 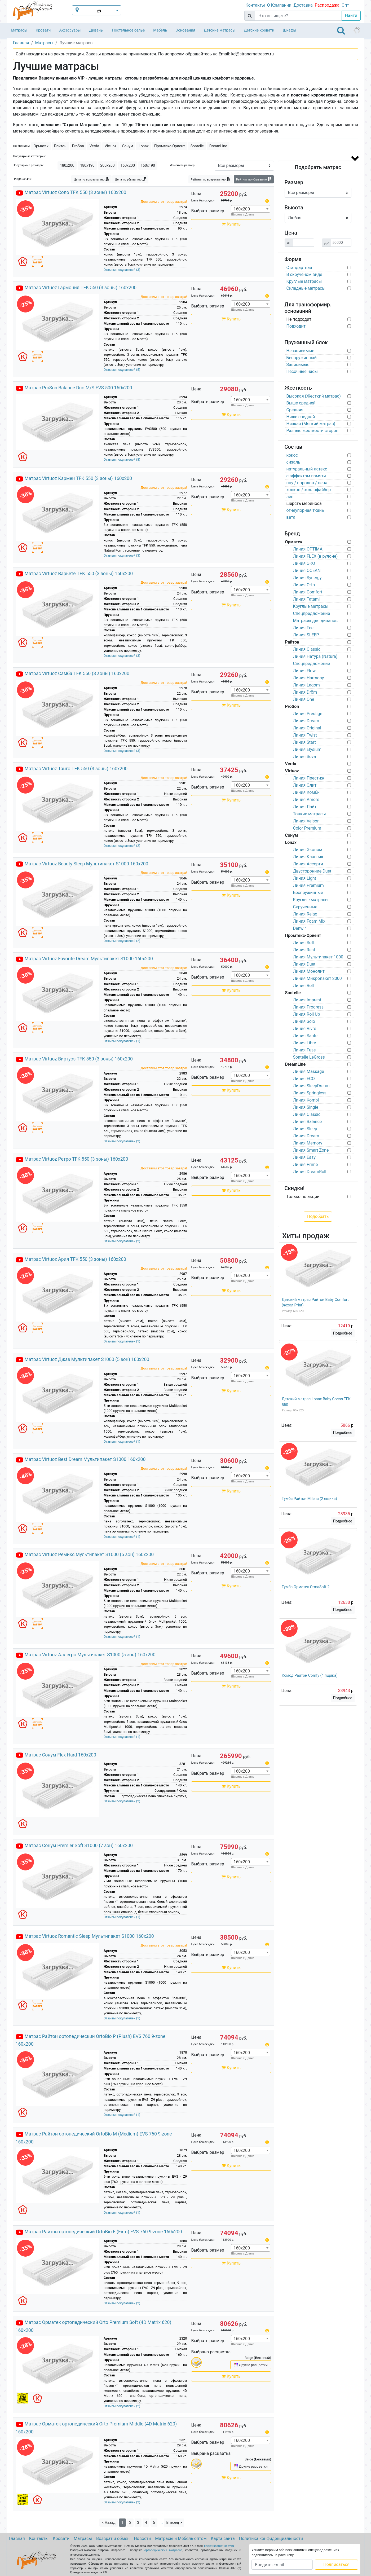 I want to click on Линия Sante, so click(x=305, y=1035).